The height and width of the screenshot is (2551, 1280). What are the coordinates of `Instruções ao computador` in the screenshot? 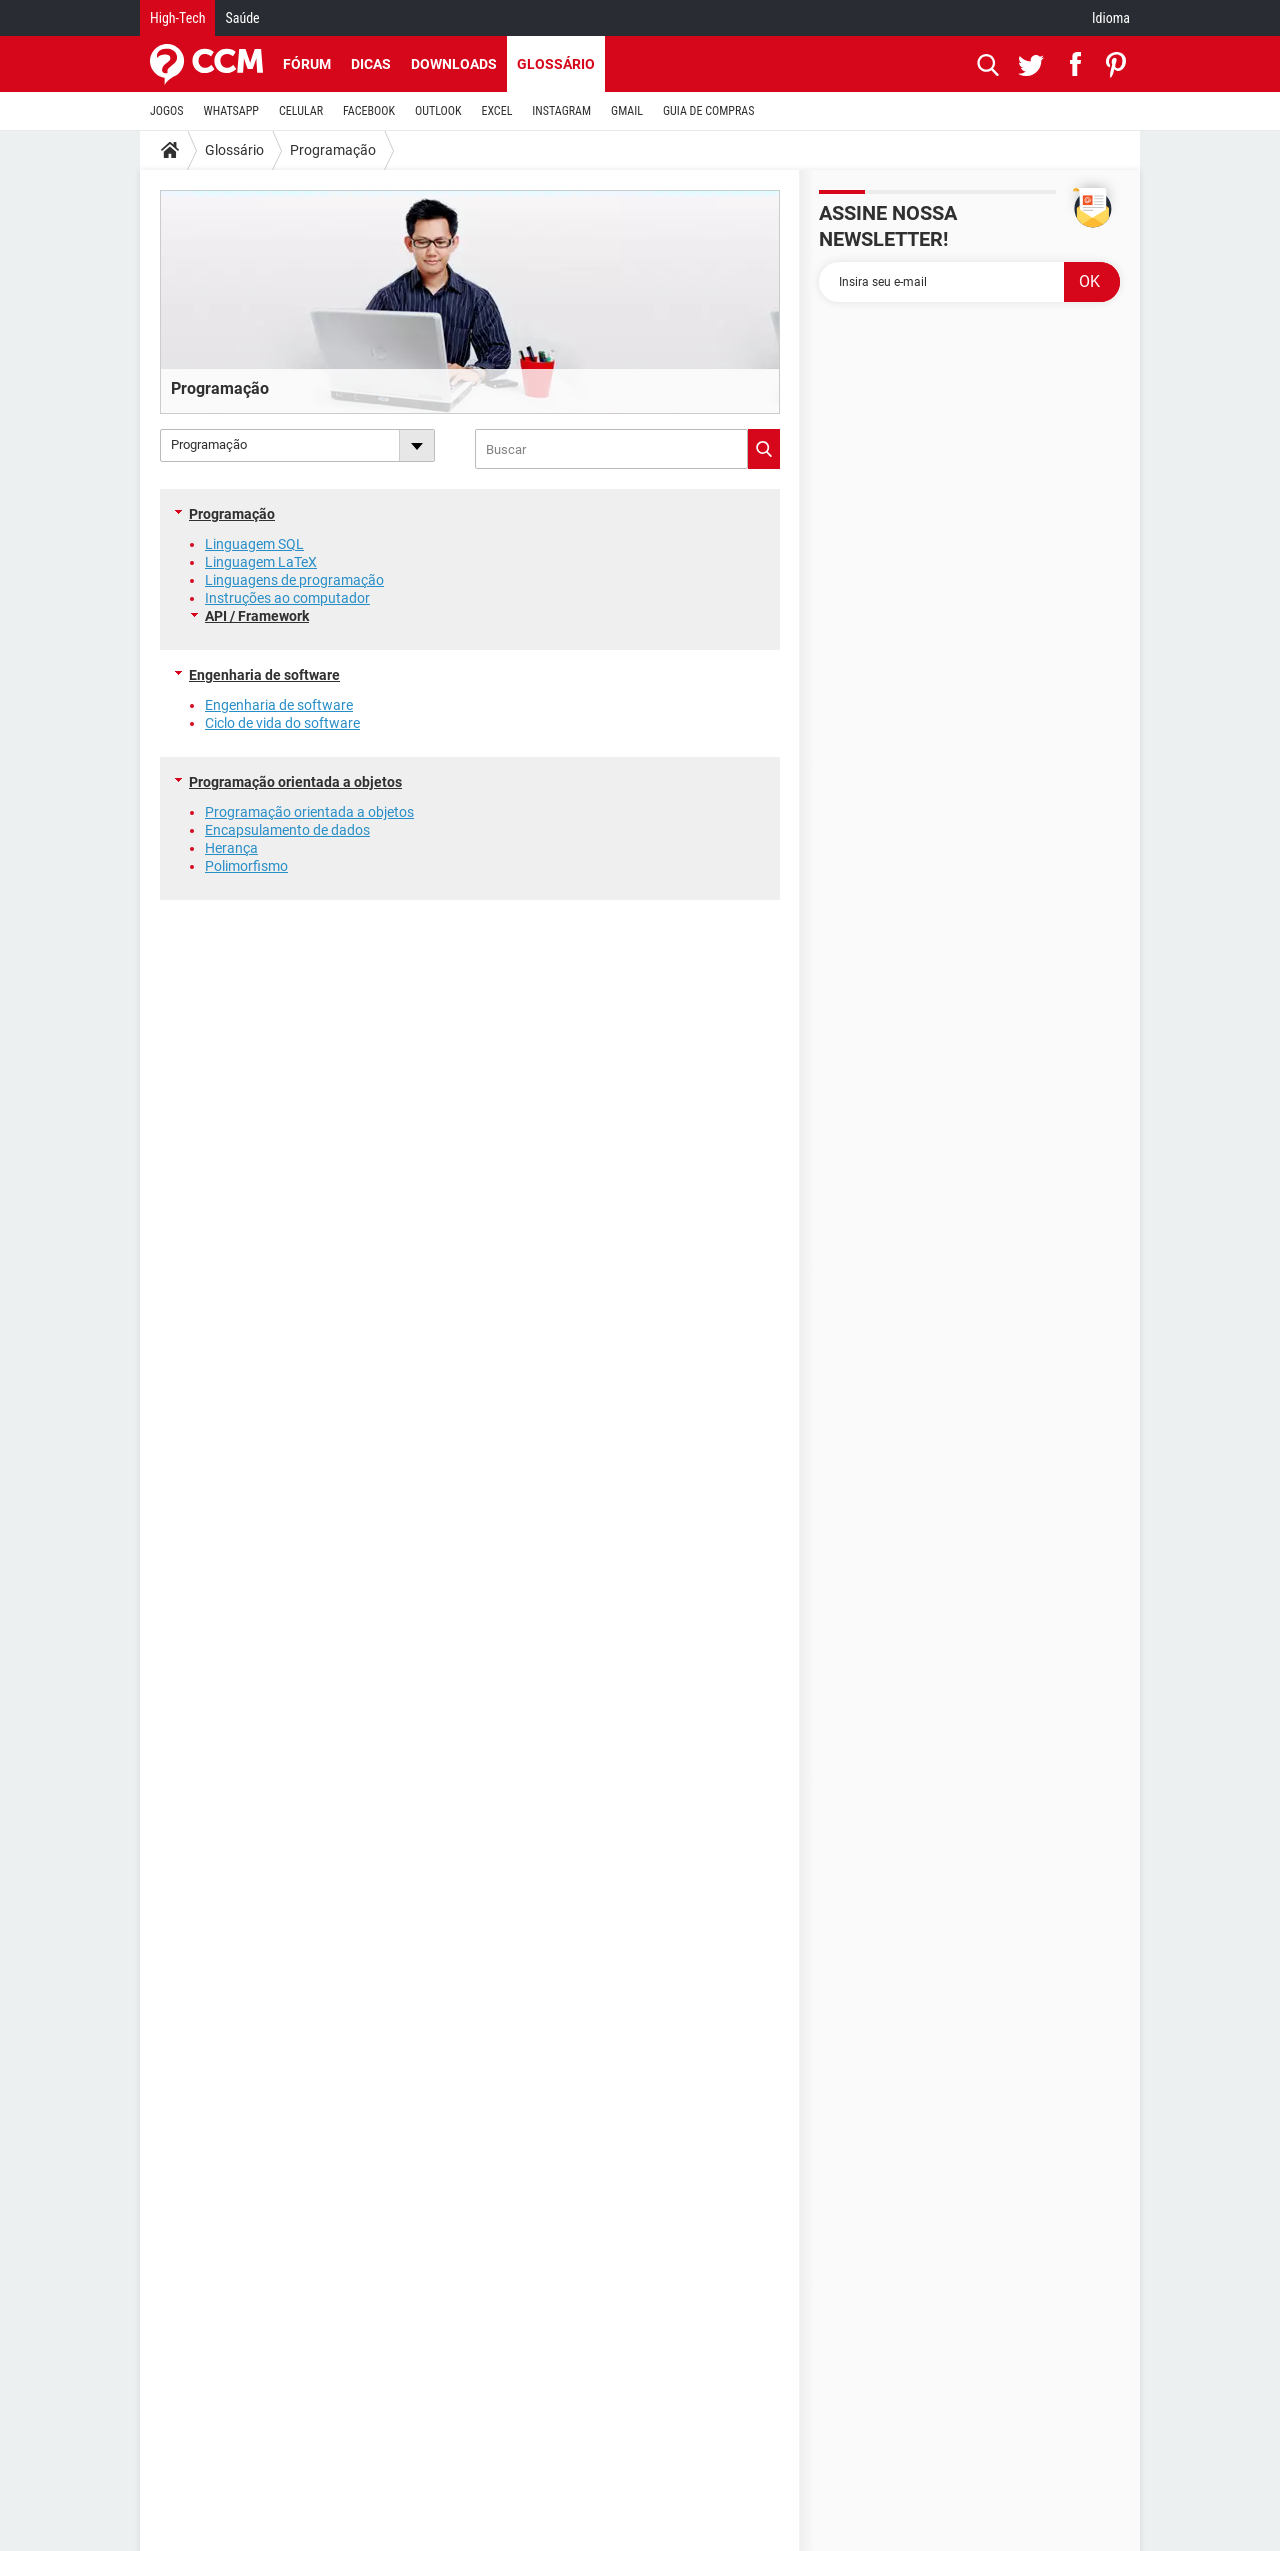 It's located at (287, 598).